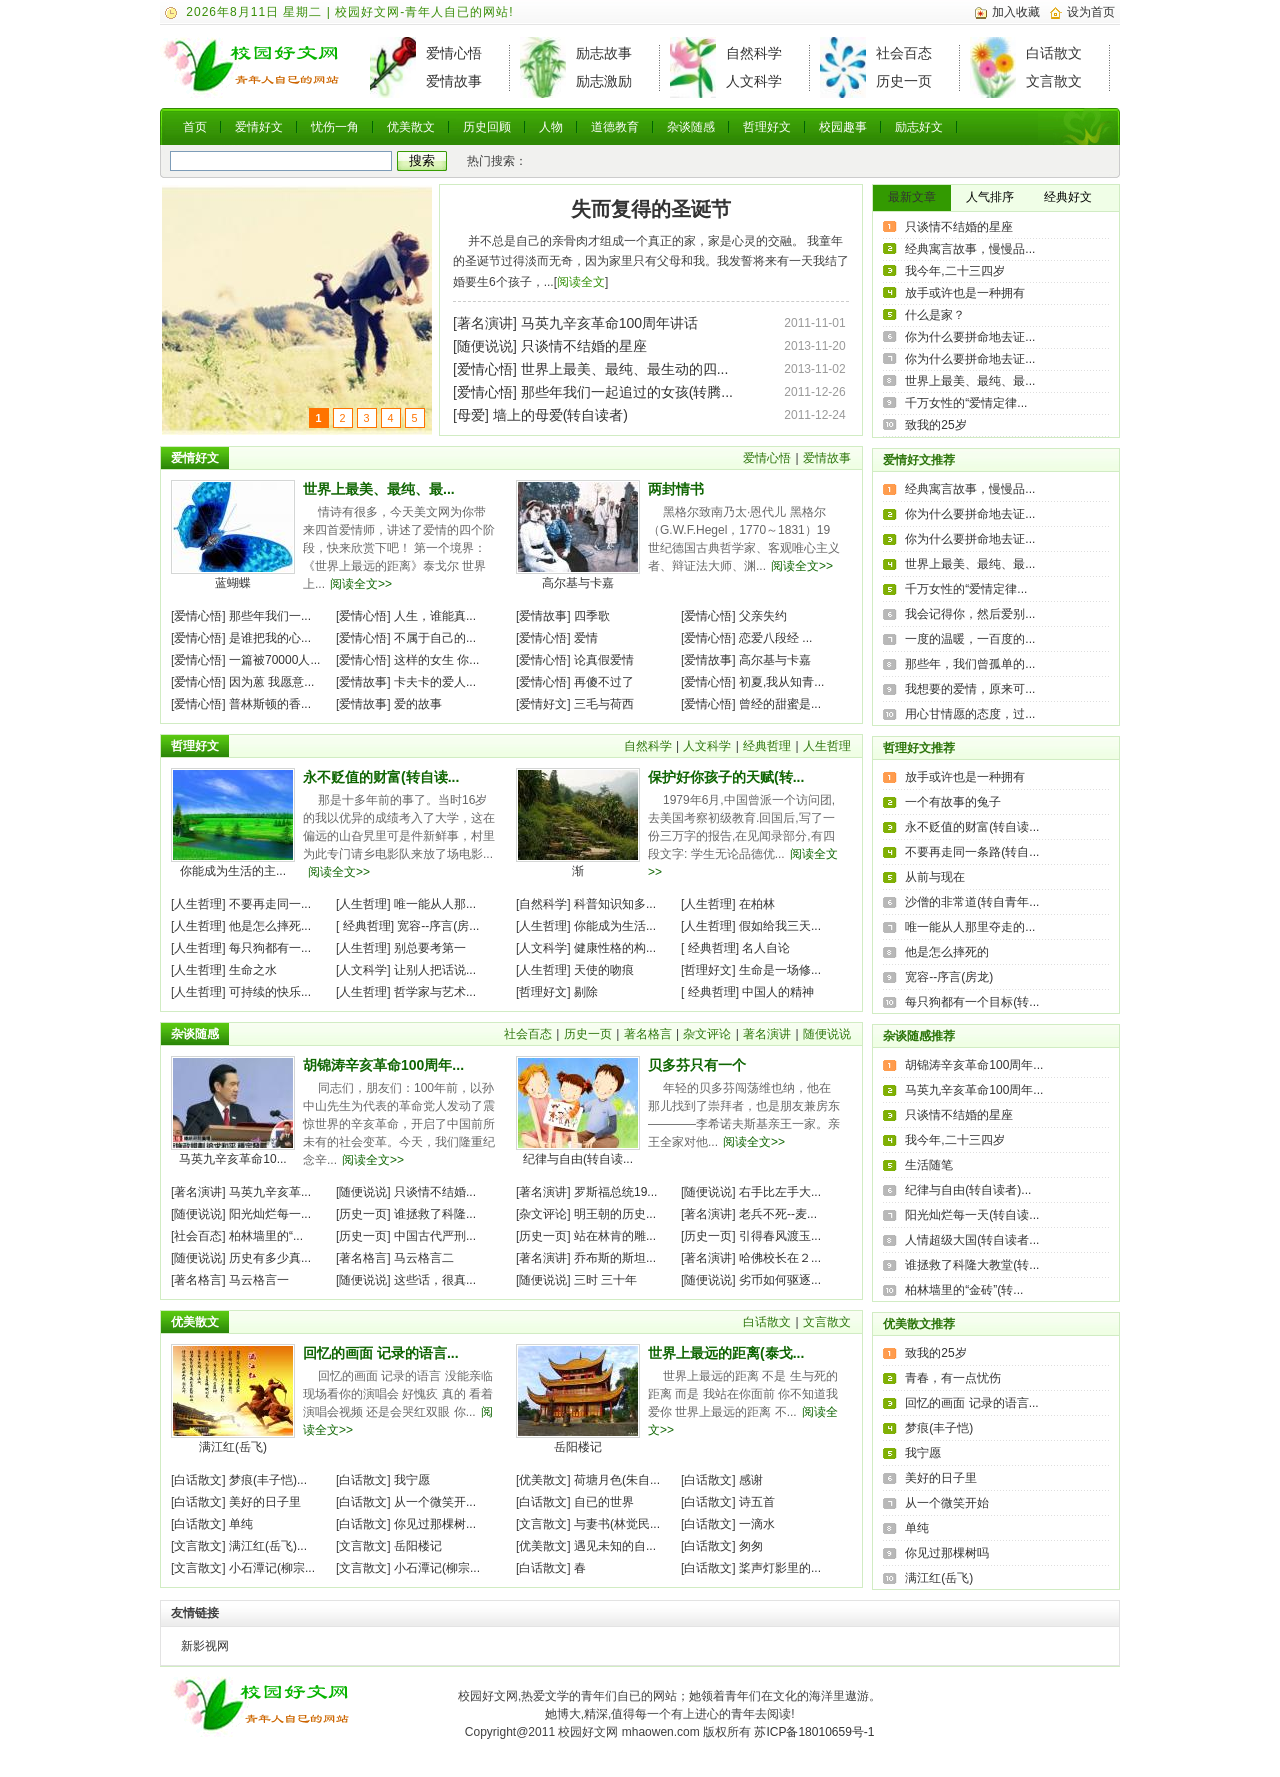 The height and width of the screenshot is (1777, 1280). Describe the element at coordinates (617, 1480) in the screenshot. I see `荷塘月色(朱自...` at that location.